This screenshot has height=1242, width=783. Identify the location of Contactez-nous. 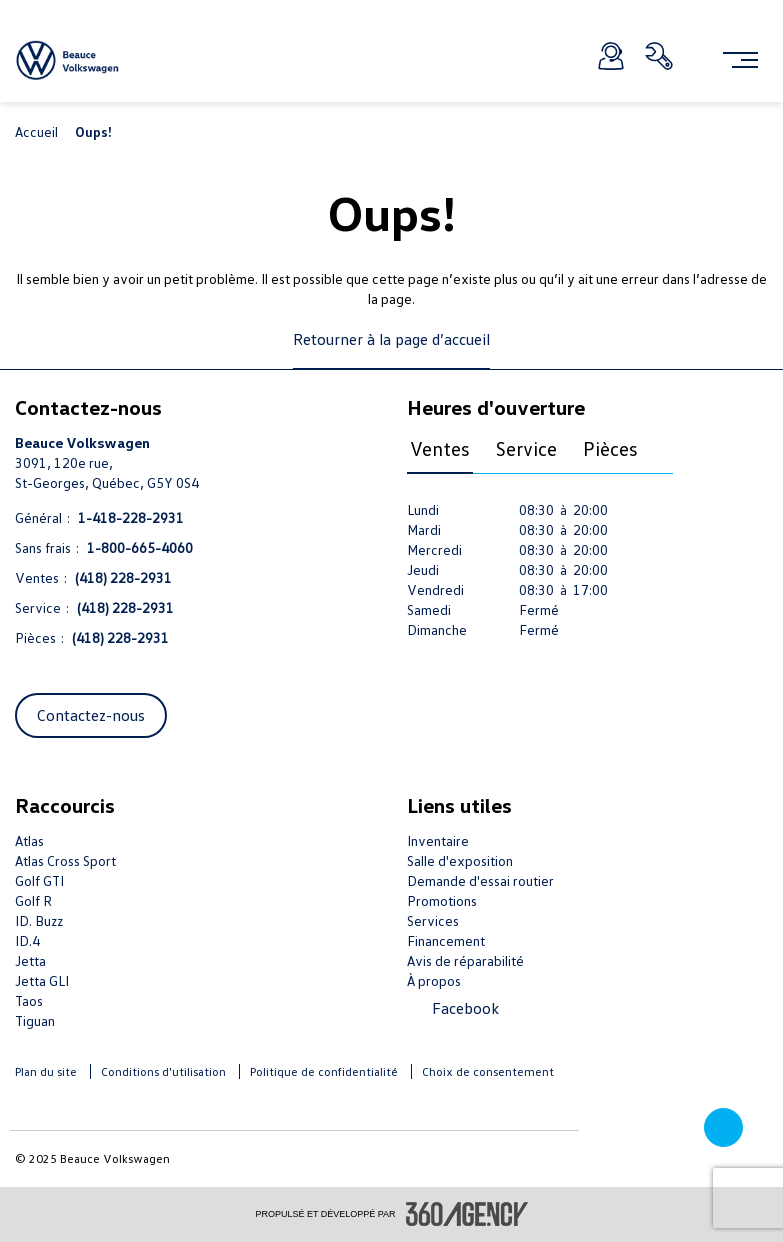
(91, 715).